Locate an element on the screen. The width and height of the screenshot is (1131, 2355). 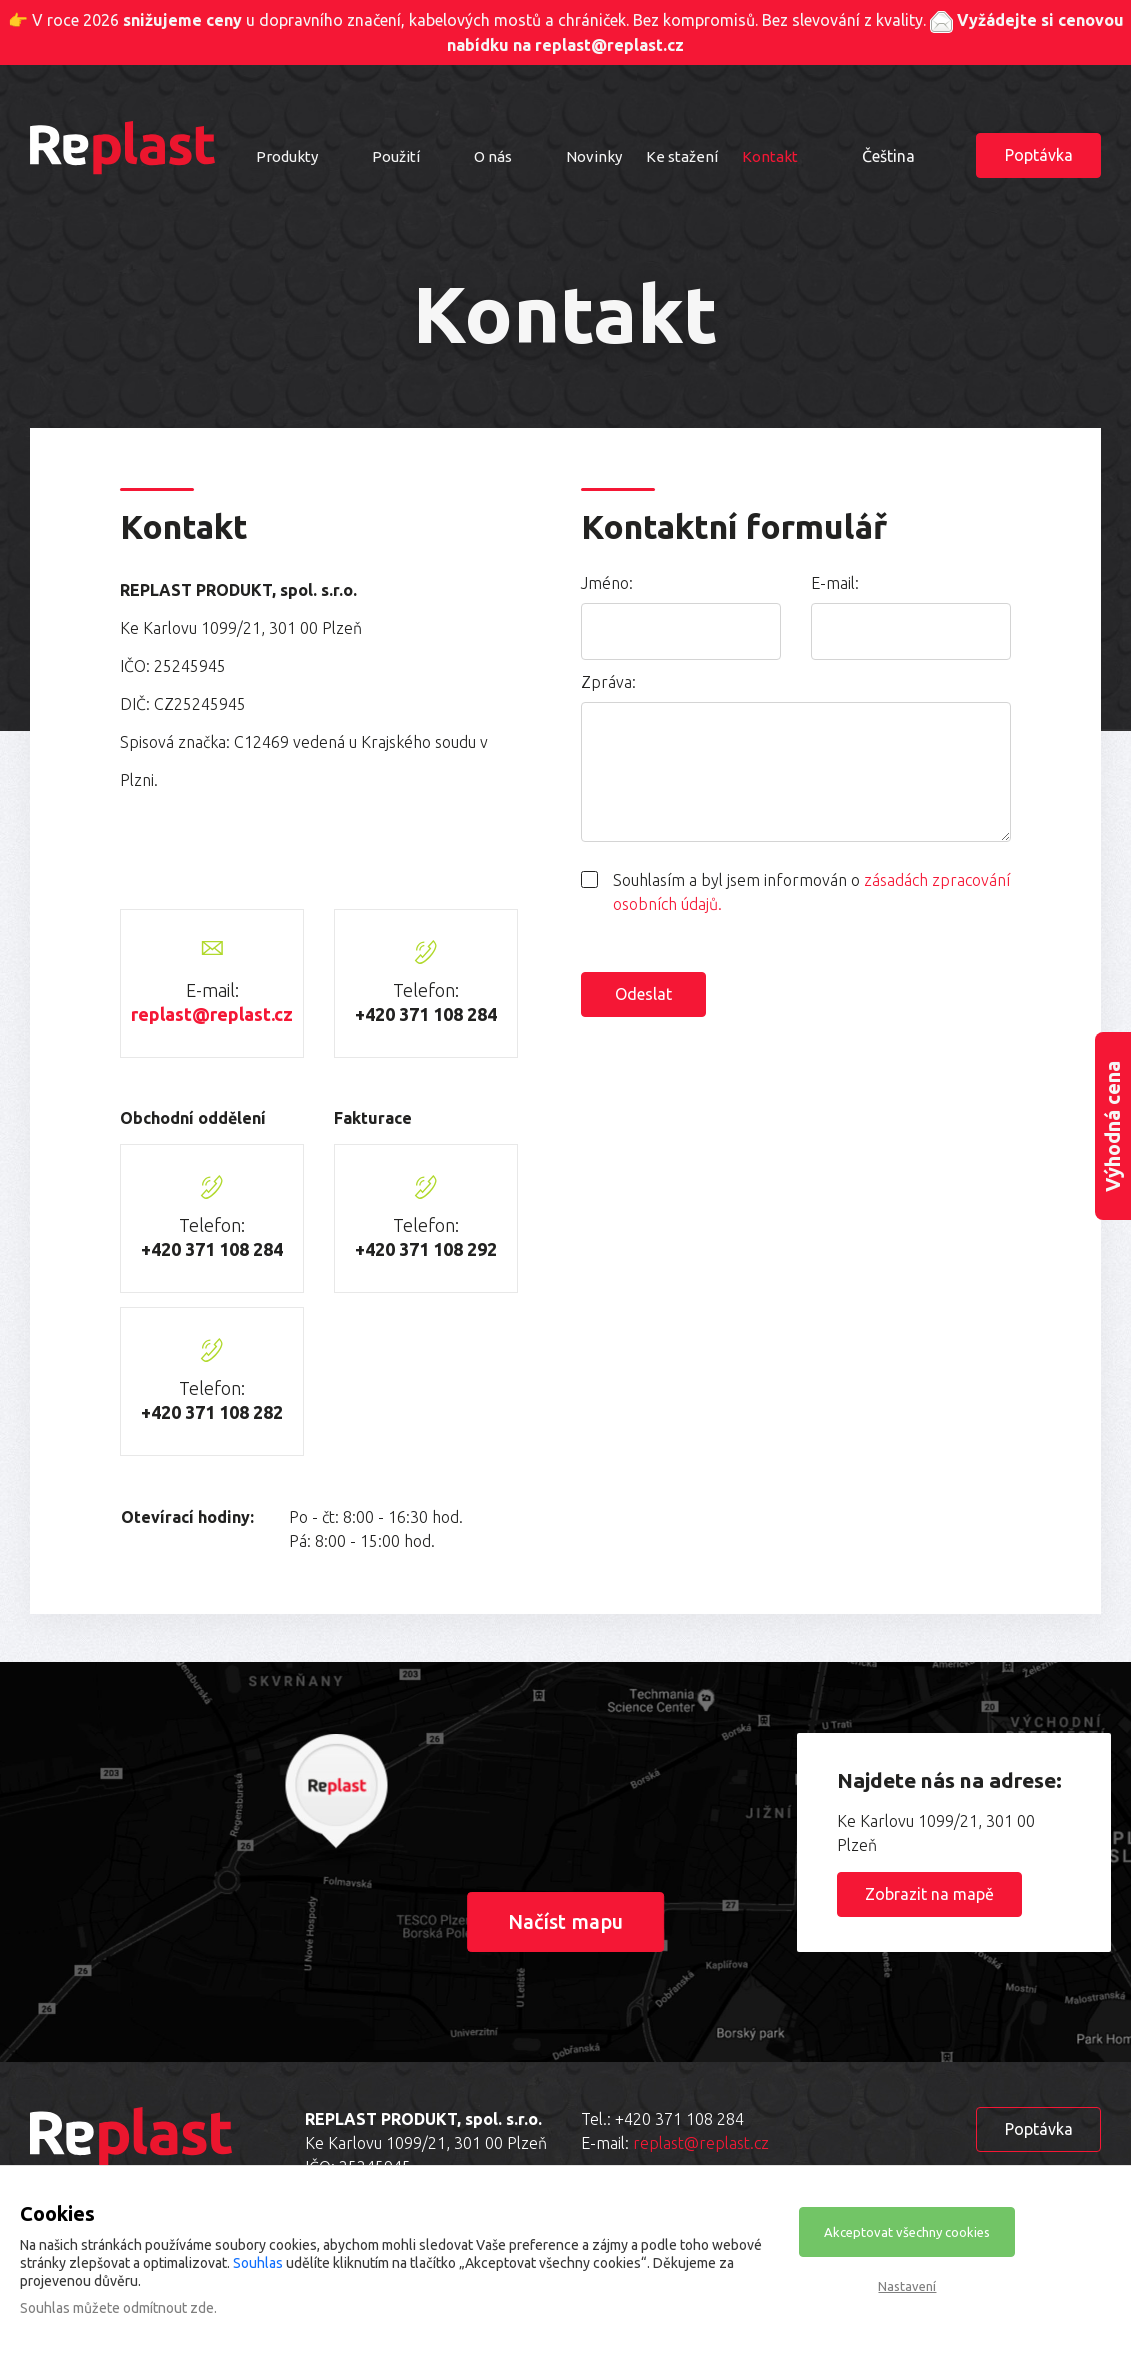
Použití is located at coordinates (396, 156).